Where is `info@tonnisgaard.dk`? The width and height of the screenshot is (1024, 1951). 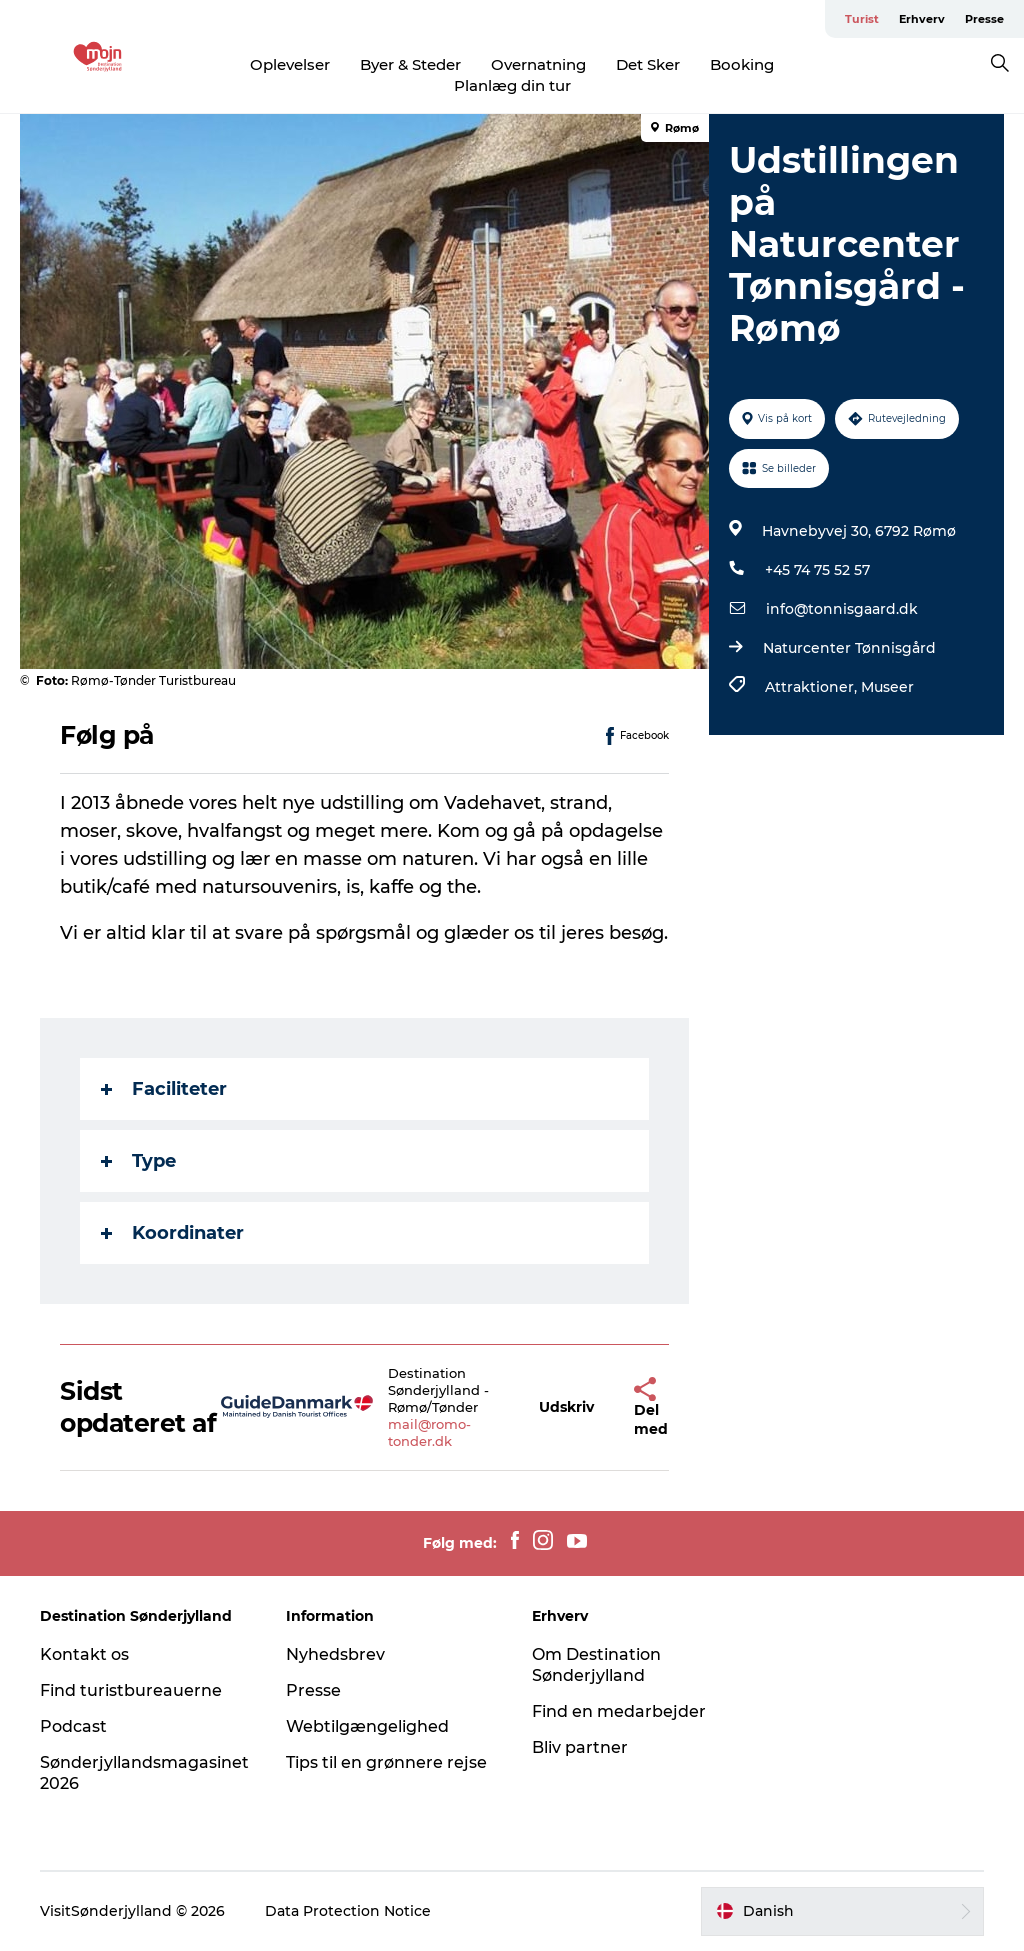 info@tonnisgaard.dk is located at coordinates (842, 609).